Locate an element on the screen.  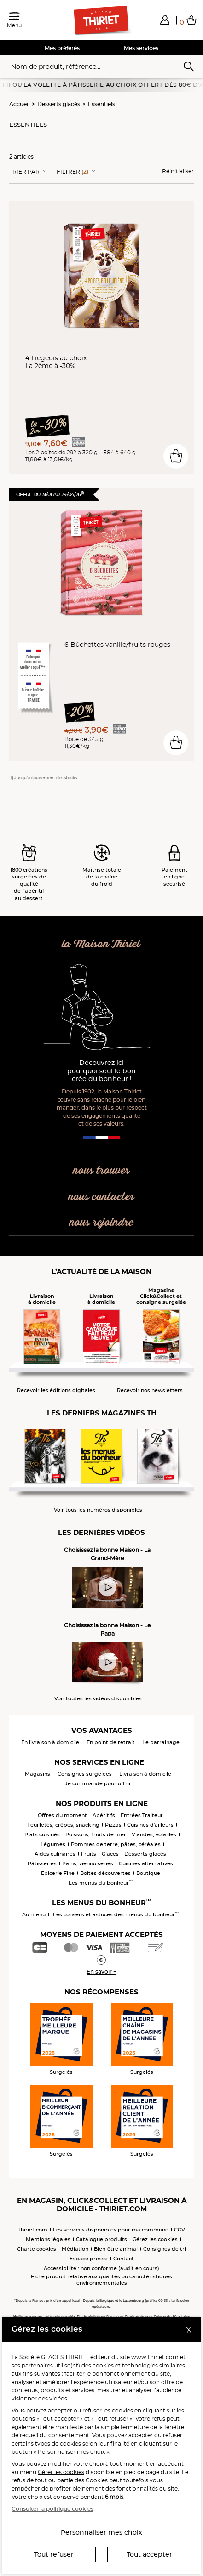
nous contacter is located at coordinates (101, 1197).